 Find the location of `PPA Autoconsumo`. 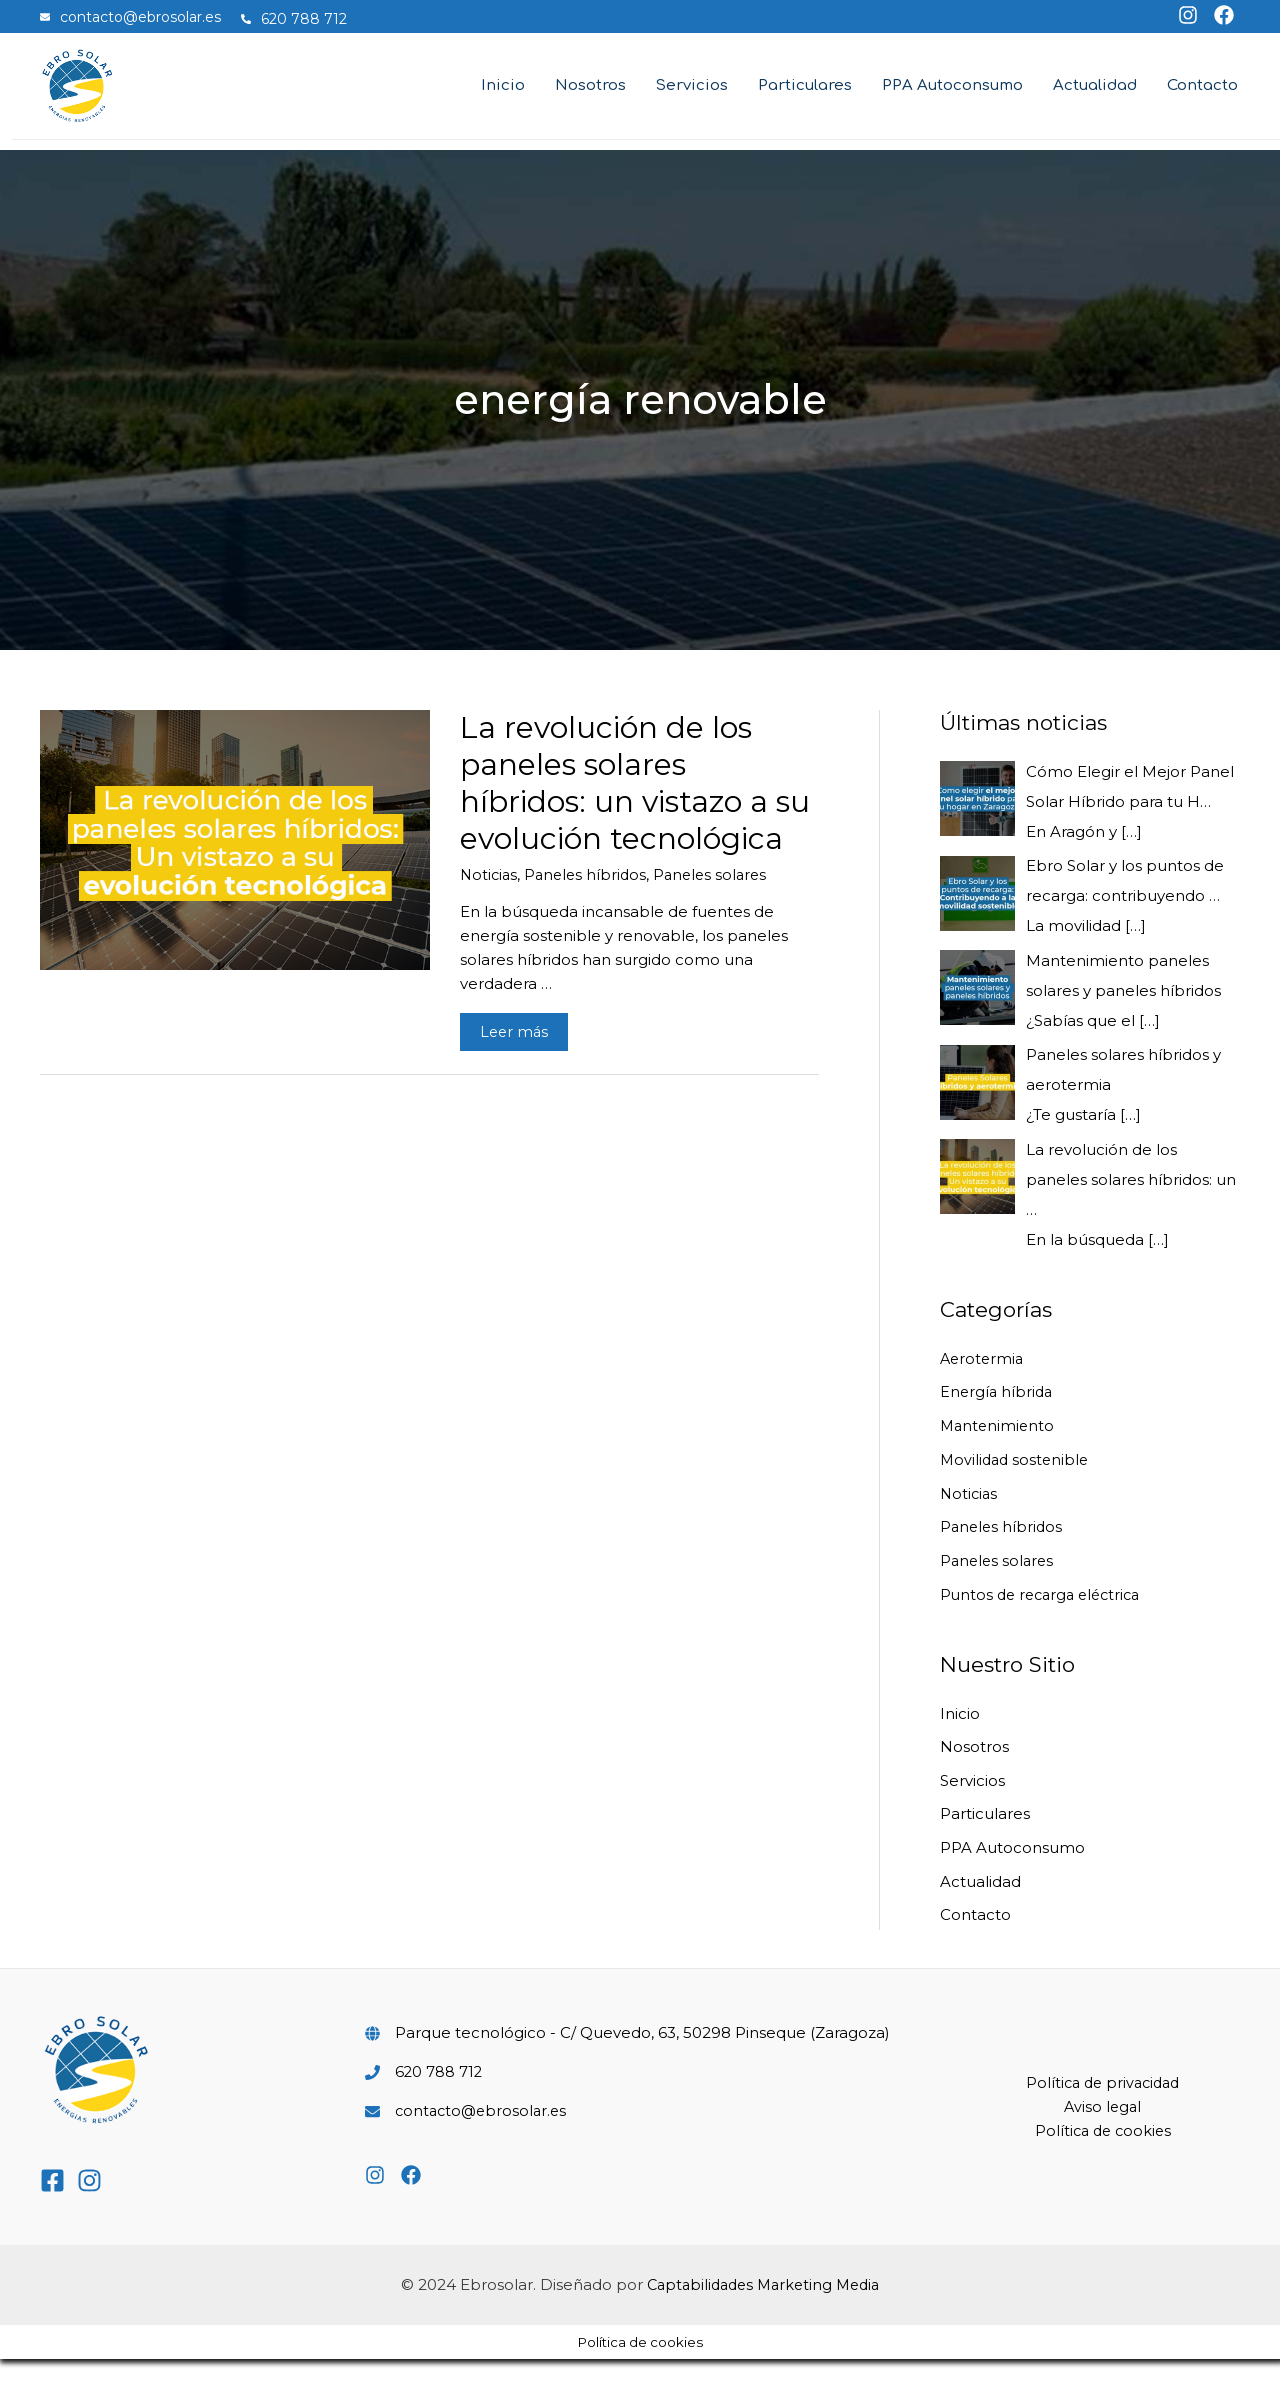

PPA Autoconsumo is located at coordinates (1012, 1872).